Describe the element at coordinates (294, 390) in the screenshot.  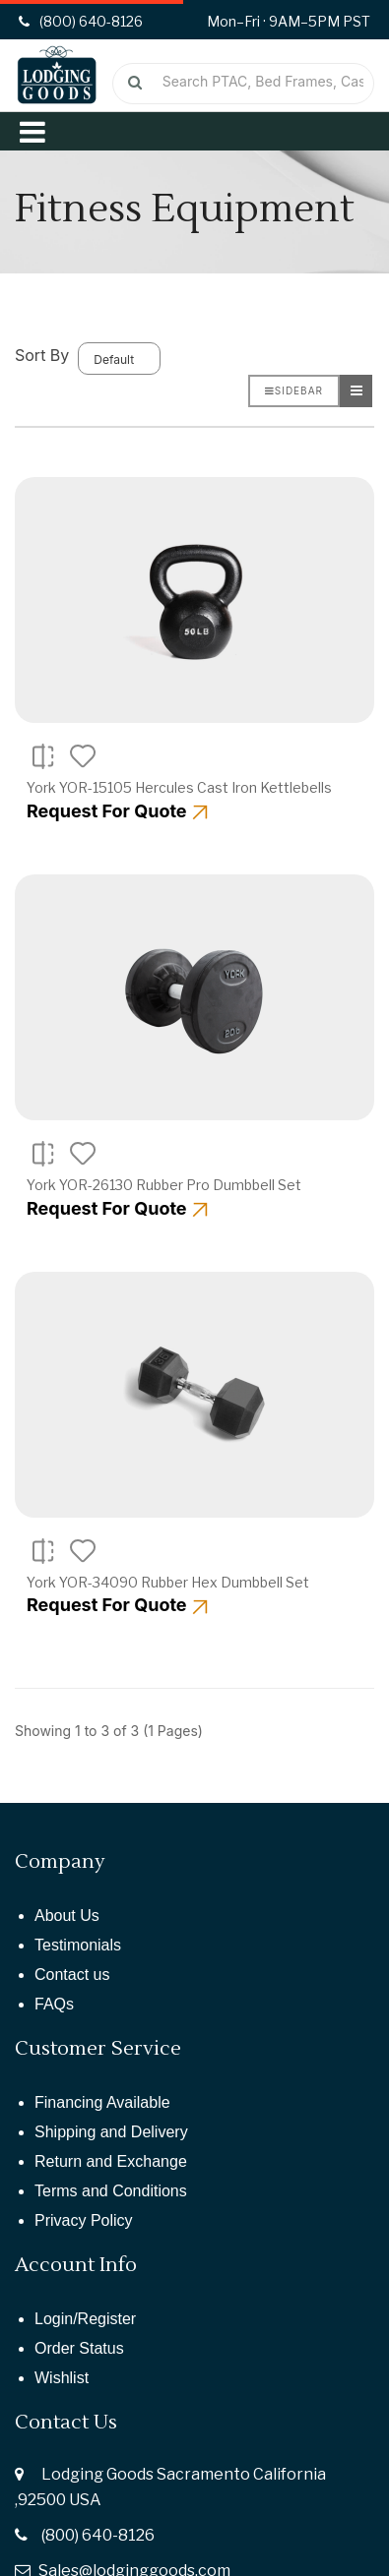
I see `Sidebar` at that location.